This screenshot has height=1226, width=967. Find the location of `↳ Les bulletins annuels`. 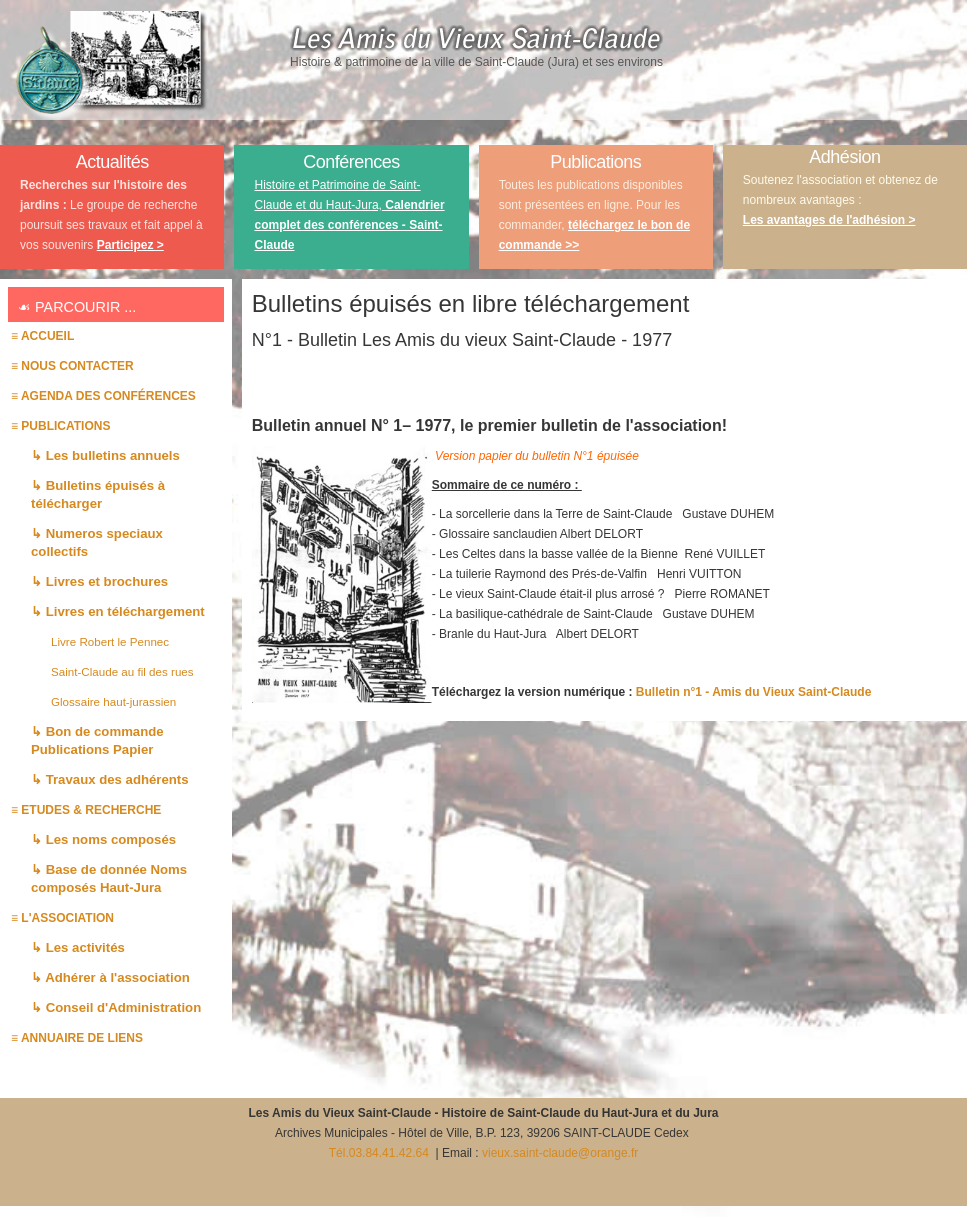

↳ Les bulletins annuels is located at coordinates (105, 455).